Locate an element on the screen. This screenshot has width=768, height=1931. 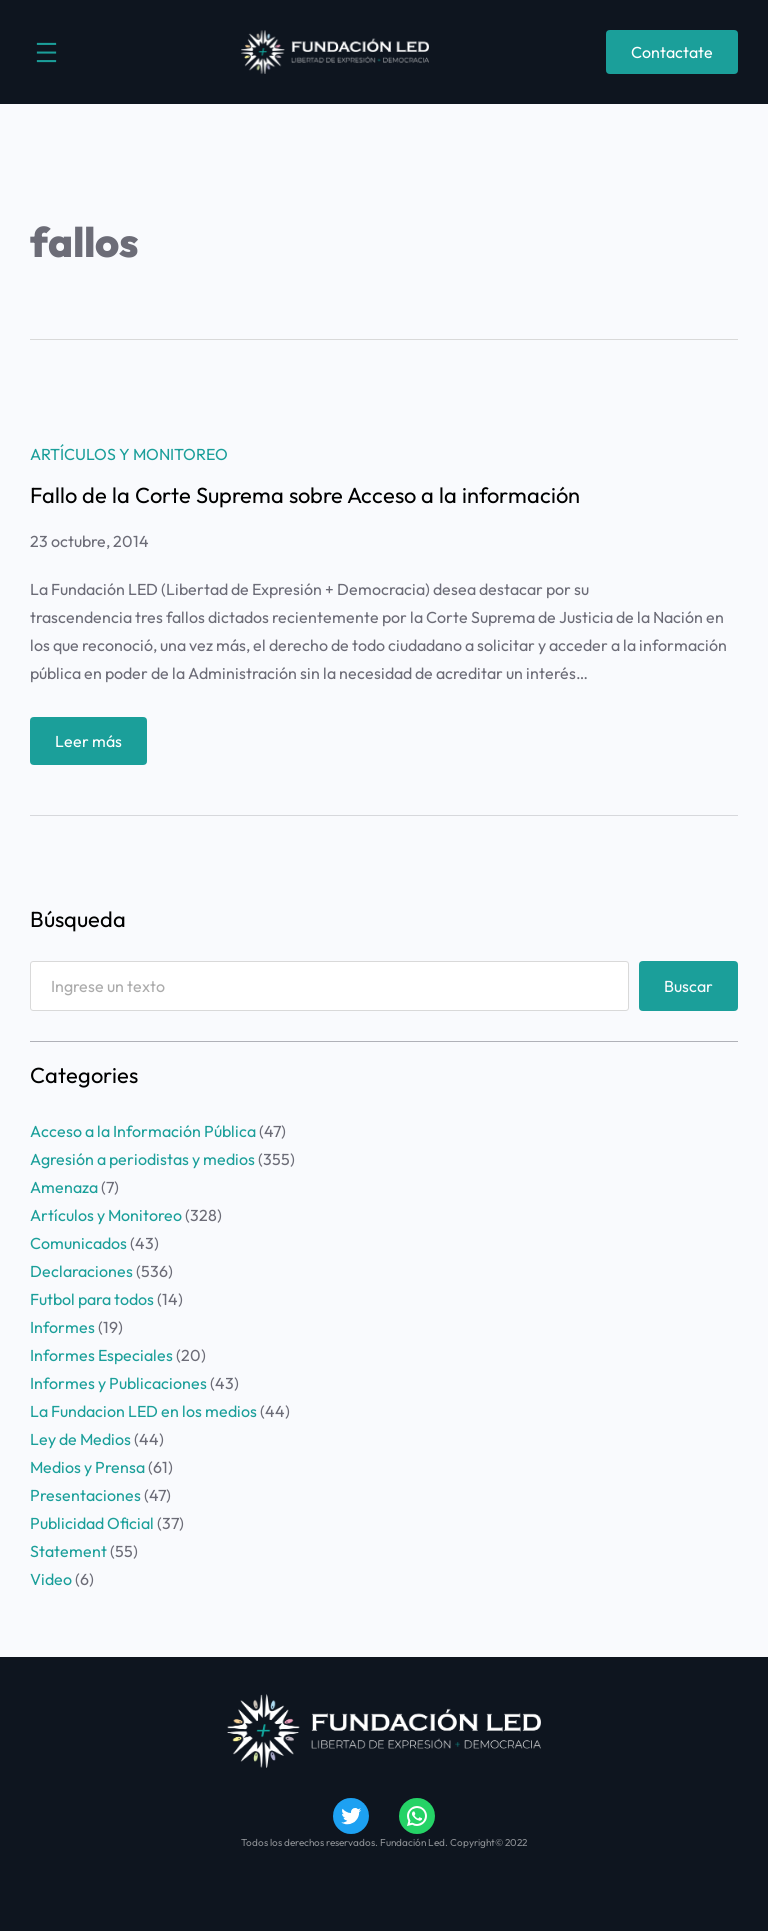
Artículos y Monitoreo is located at coordinates (129, 454).